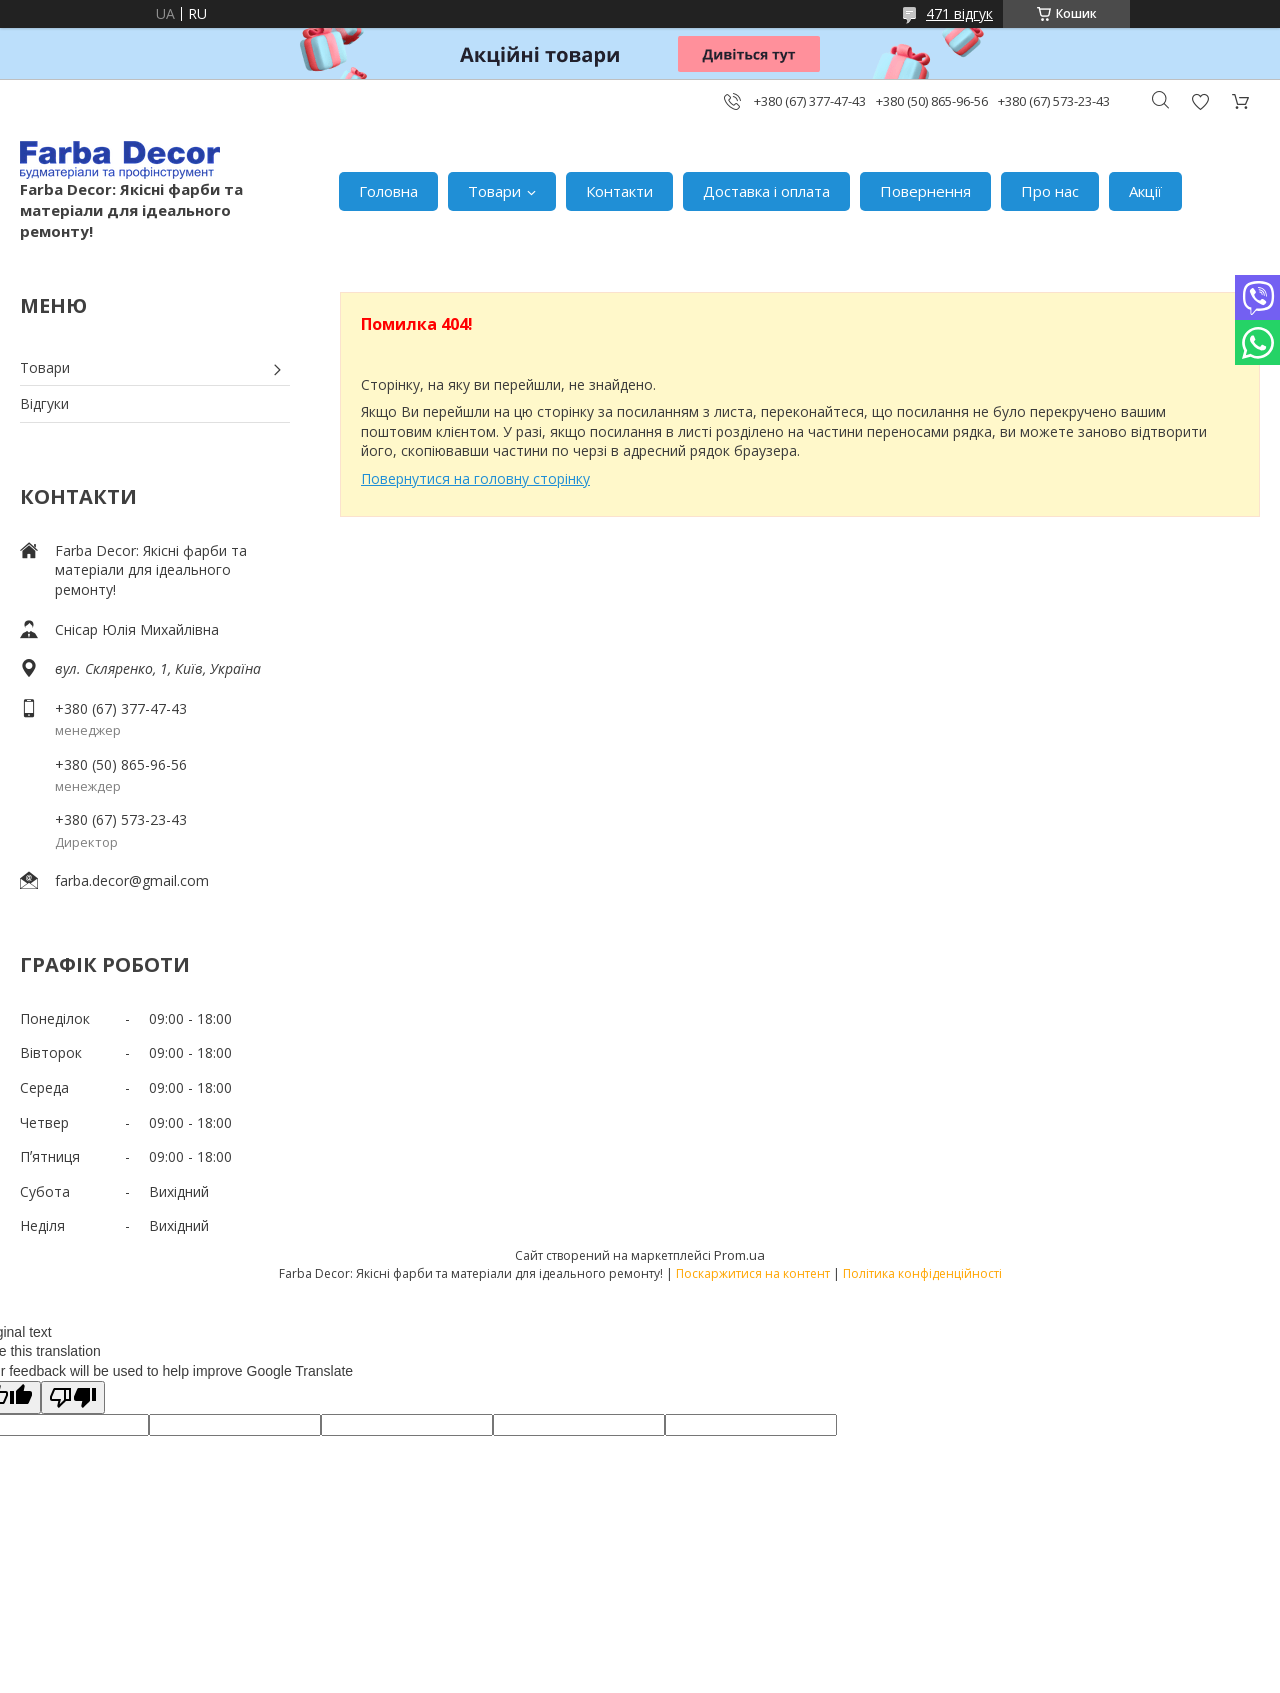 Image resolution: width=1280 pixels, height=1693 pixels. Describe the element at coordinates (619, 191) in the screenshot. I see `Контакти` at that location.